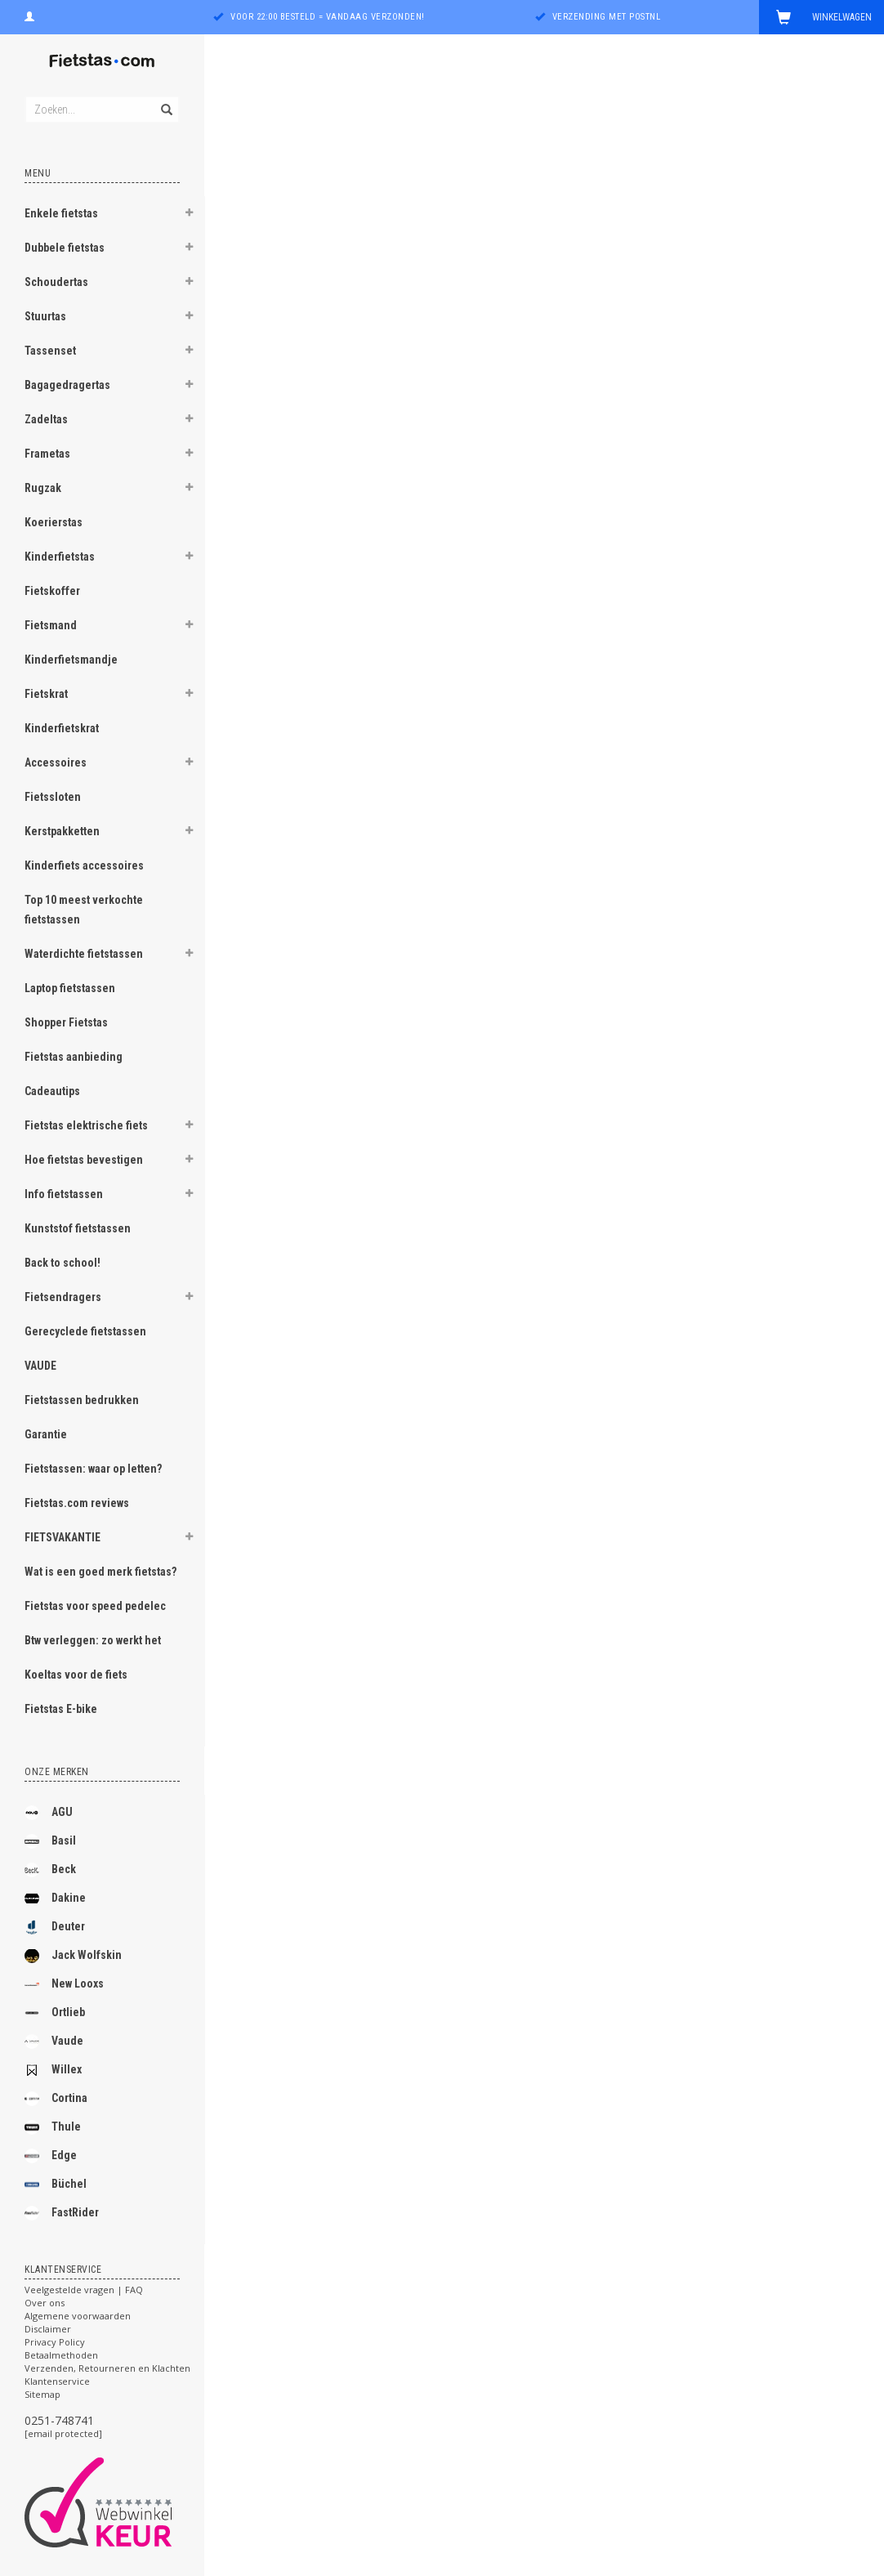 Image resolution: width=884 pixels, height=2576 pixels. Describe the element at coordinates (53, 2127) in the screenshot. I see `Thule` at that location.